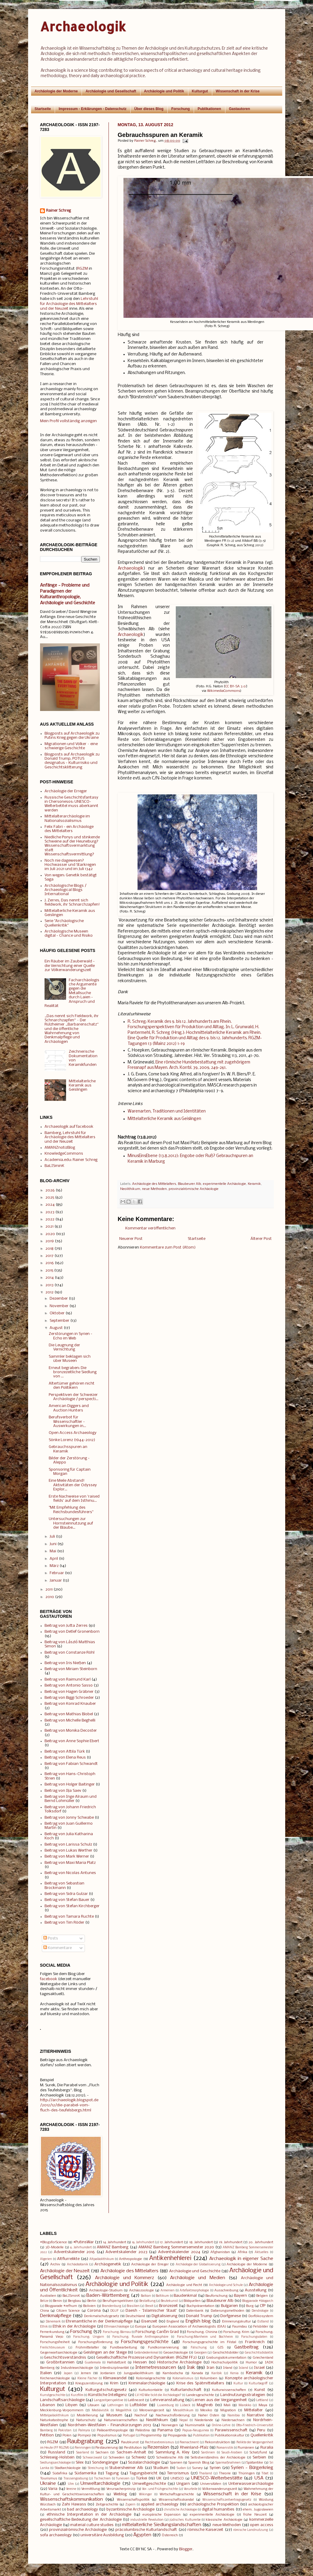 This screenshot has width=313, height=2576. Describe the element at coordinates (238, 91) in the screenshot. I see `Wissenschaft in der Krise` at that location.